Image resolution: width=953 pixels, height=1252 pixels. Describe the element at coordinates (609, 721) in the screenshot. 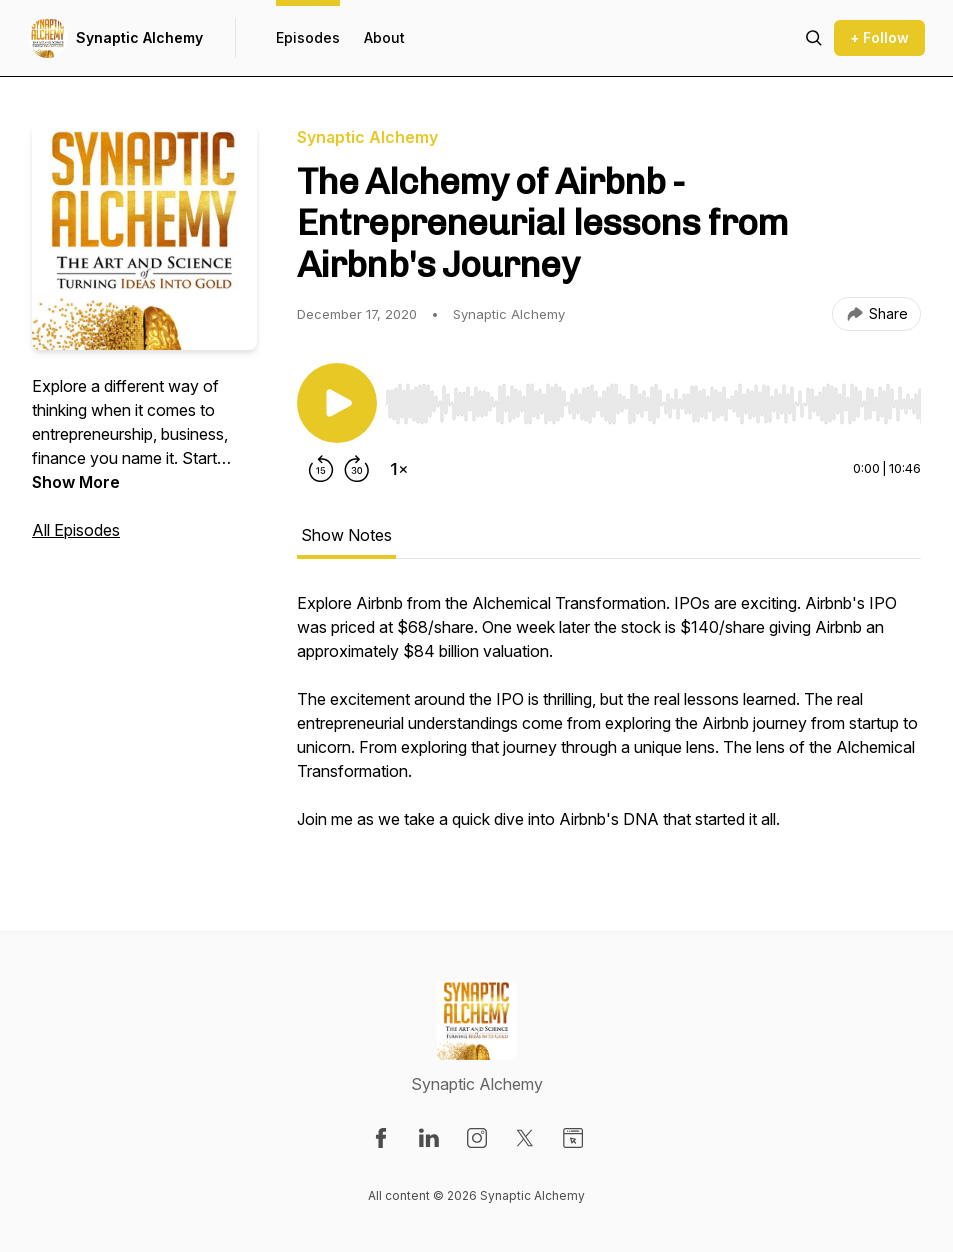

I see `[tabpanel]` at that location.